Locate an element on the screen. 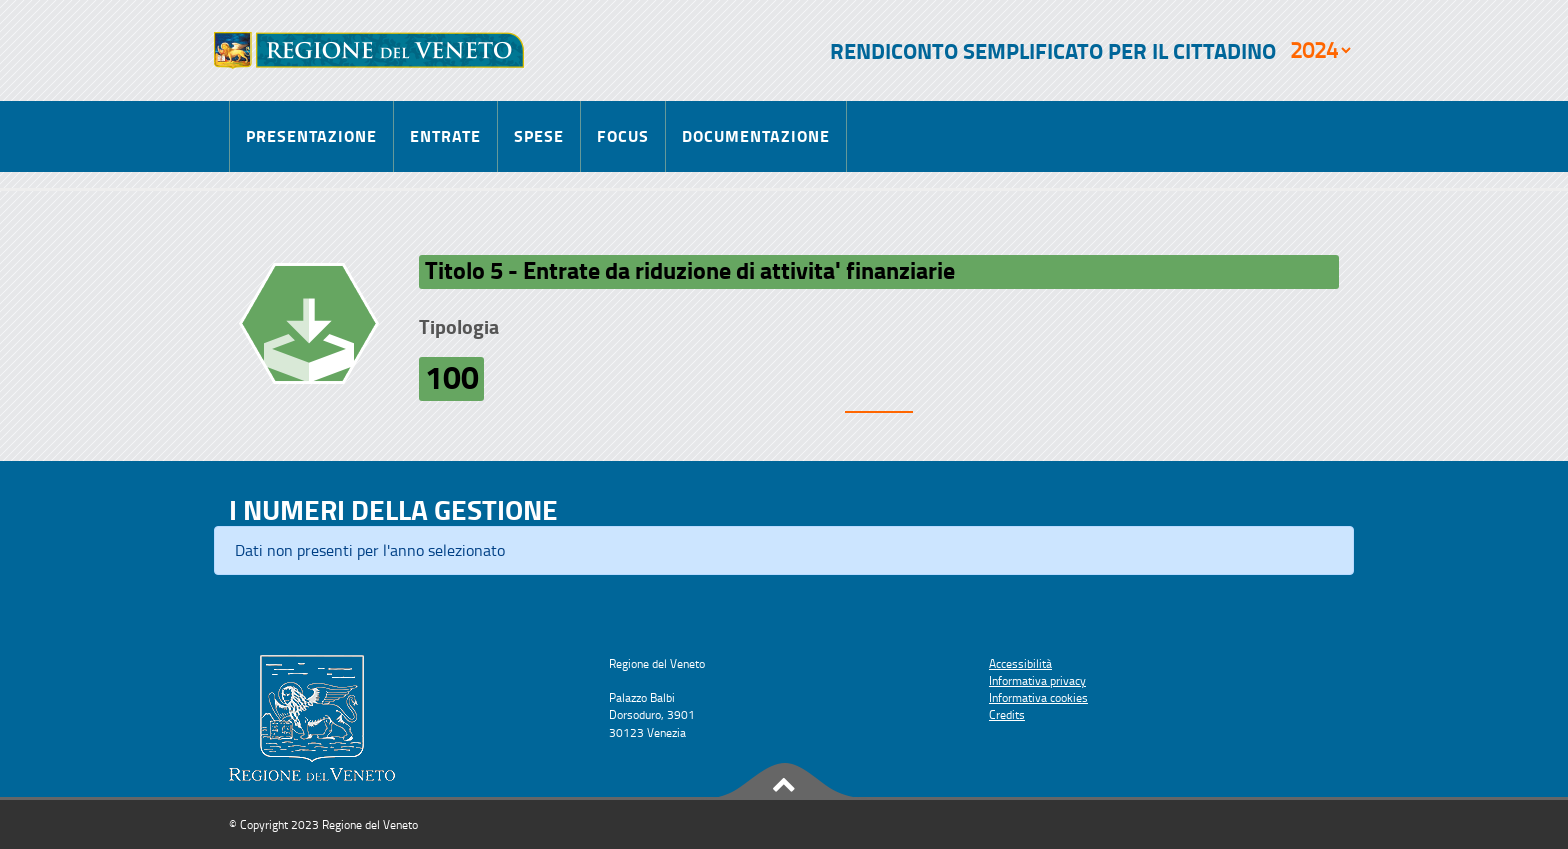 Image resolution: width=1568 pixels, height=849 pixels. Informativa privacy is located at coordinates (1037, 680).